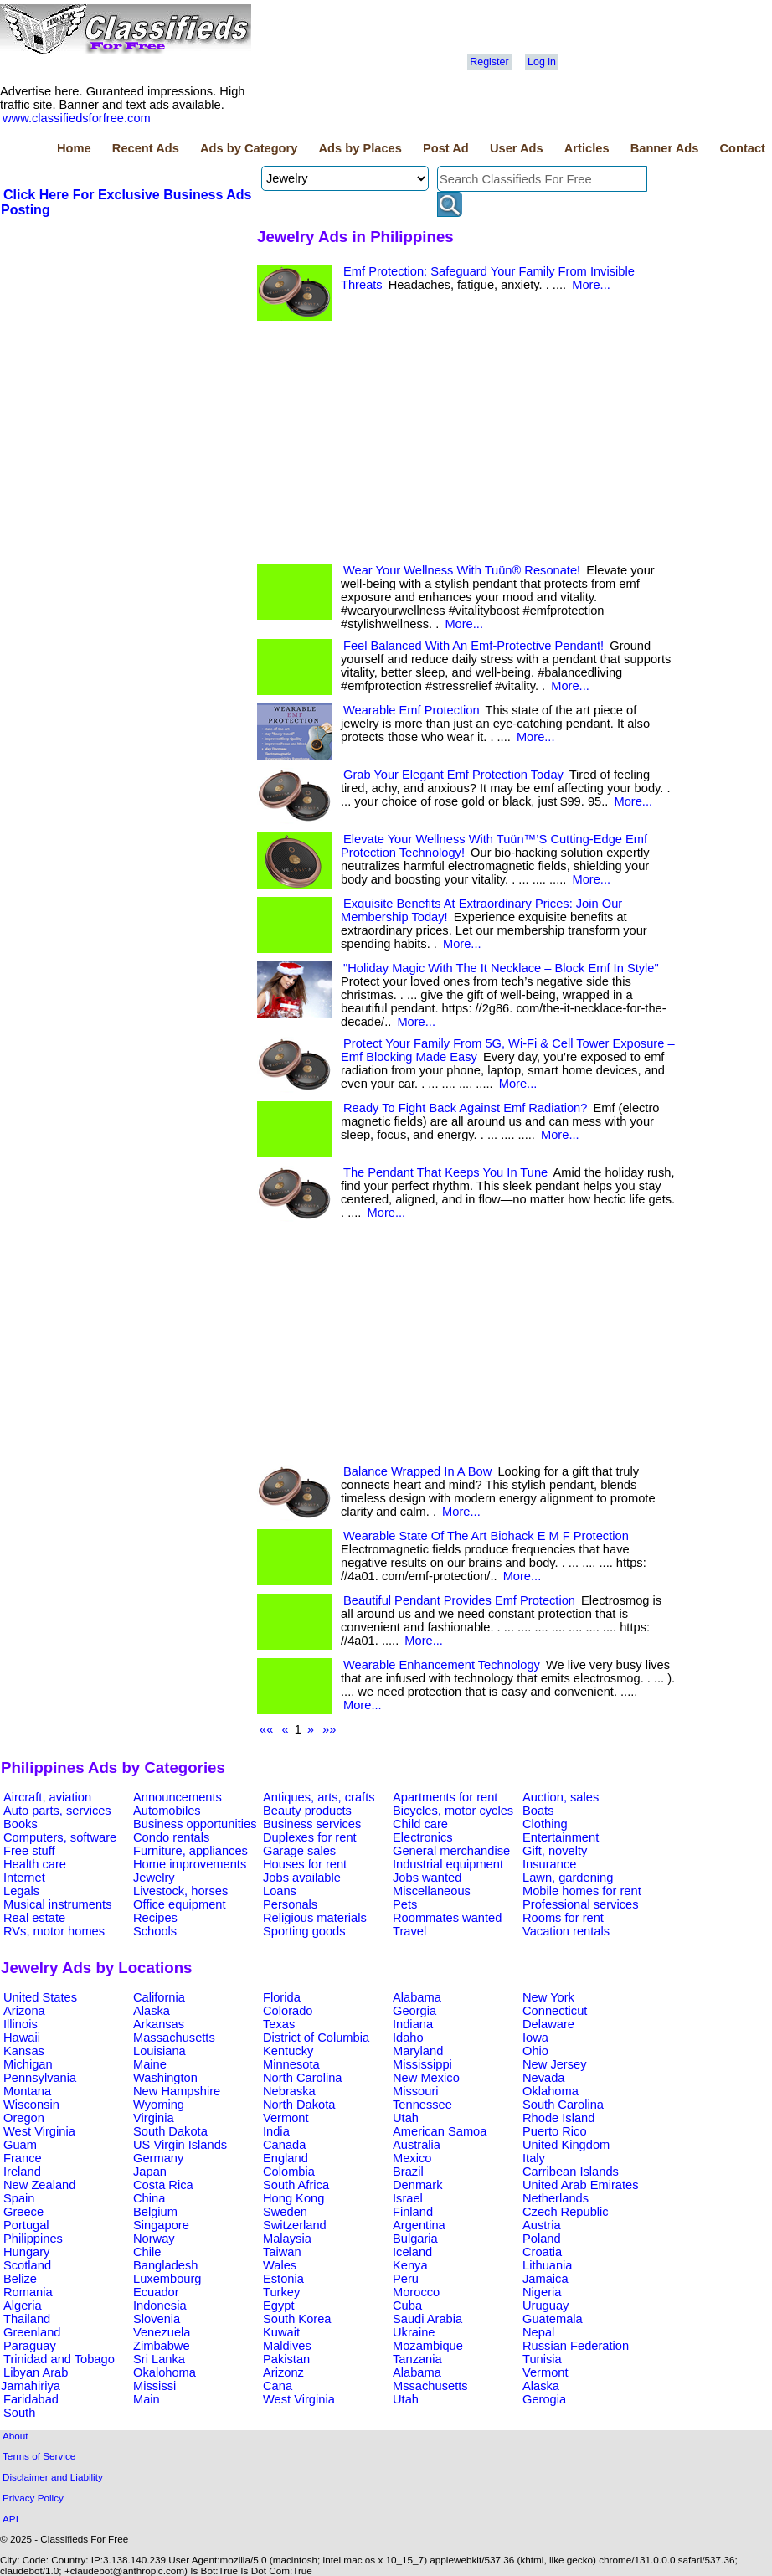  Describe the element at coordinates (288, 2051) in the screenshot. I see `Kentucky` at that location.